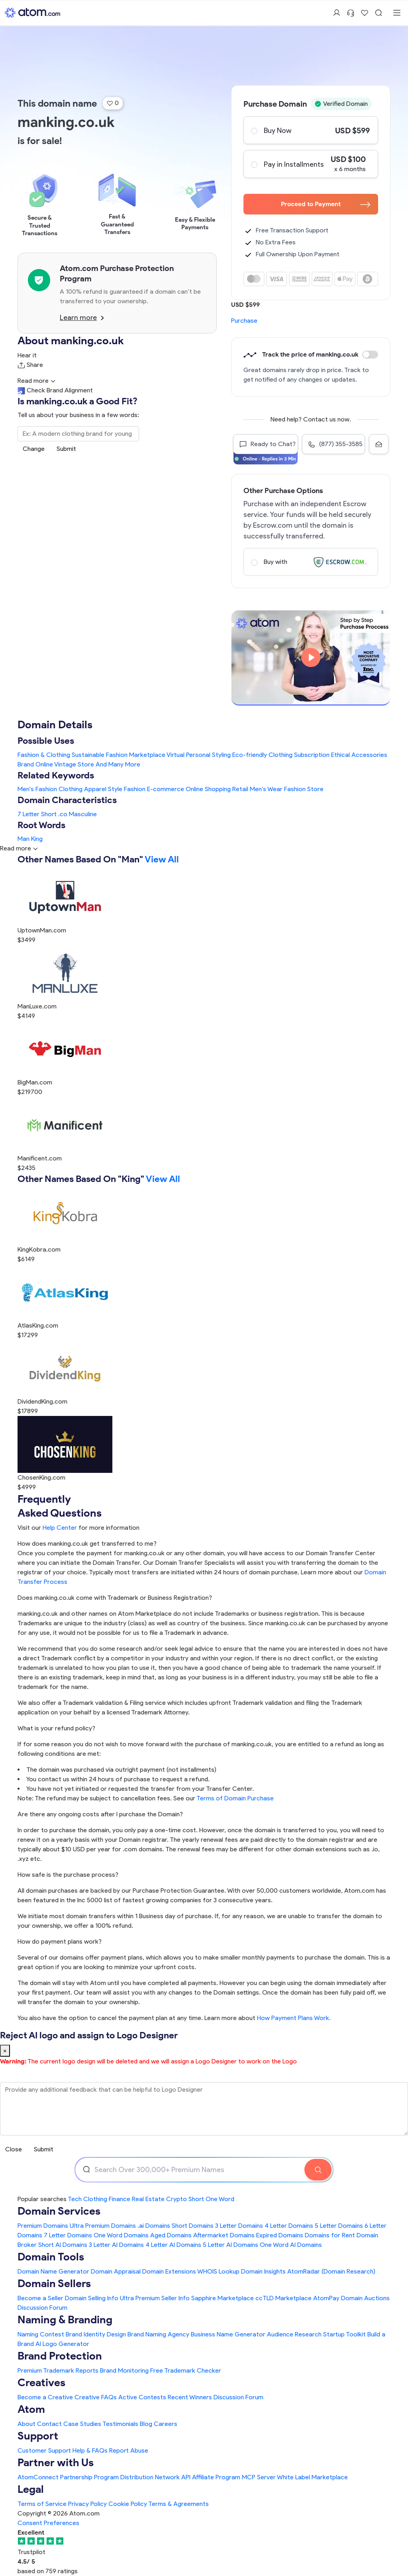 This screenshot has height=2576, width=408. I want to click on Discussion Forum, so click(42, 2307).